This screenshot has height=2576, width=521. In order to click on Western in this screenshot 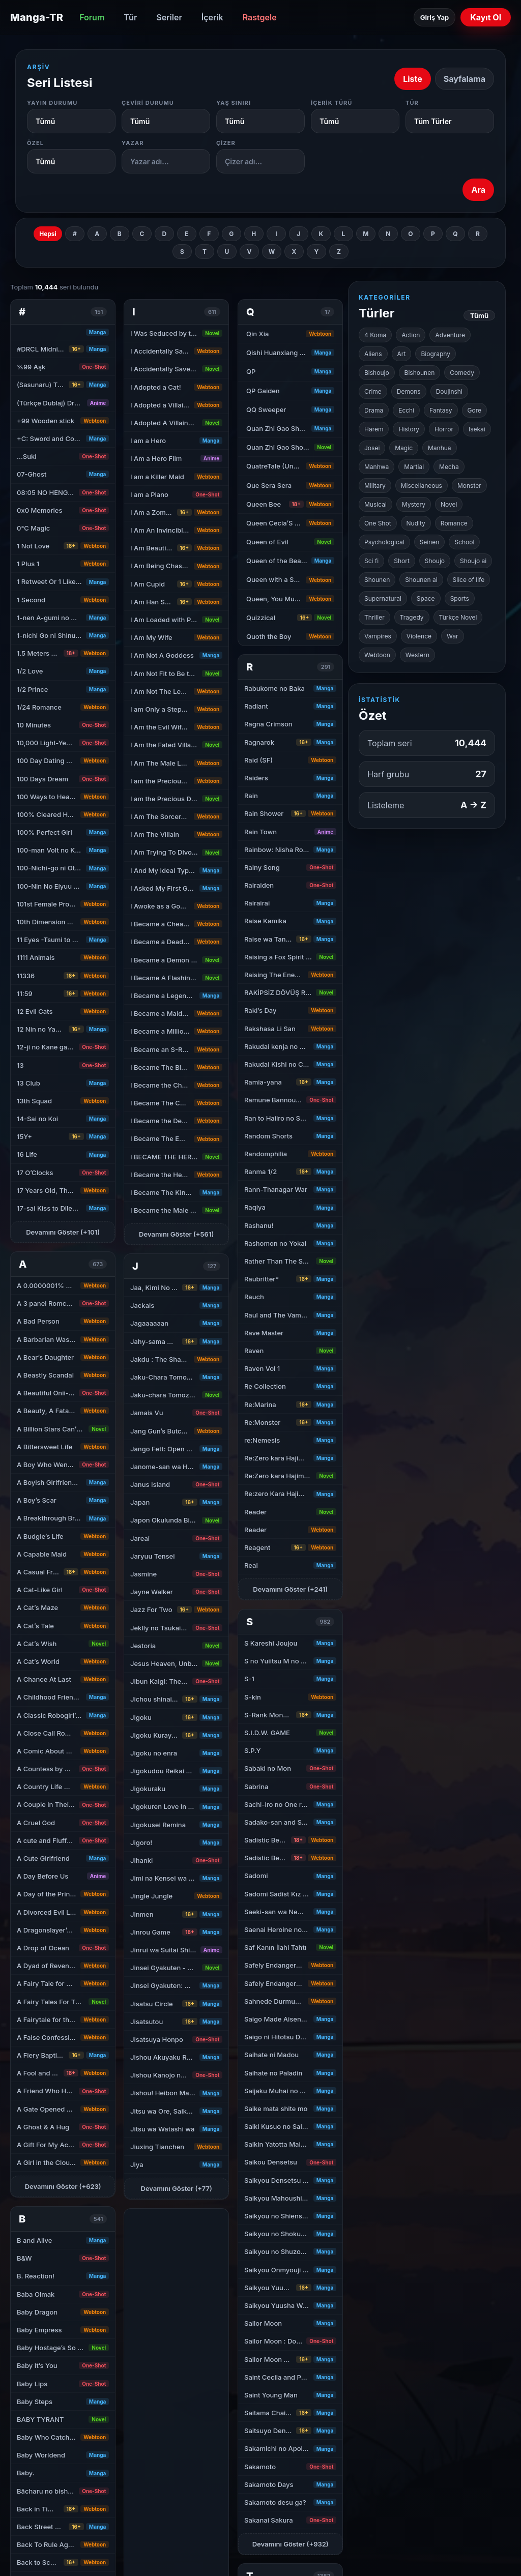, I will do `click(417, 655)`.